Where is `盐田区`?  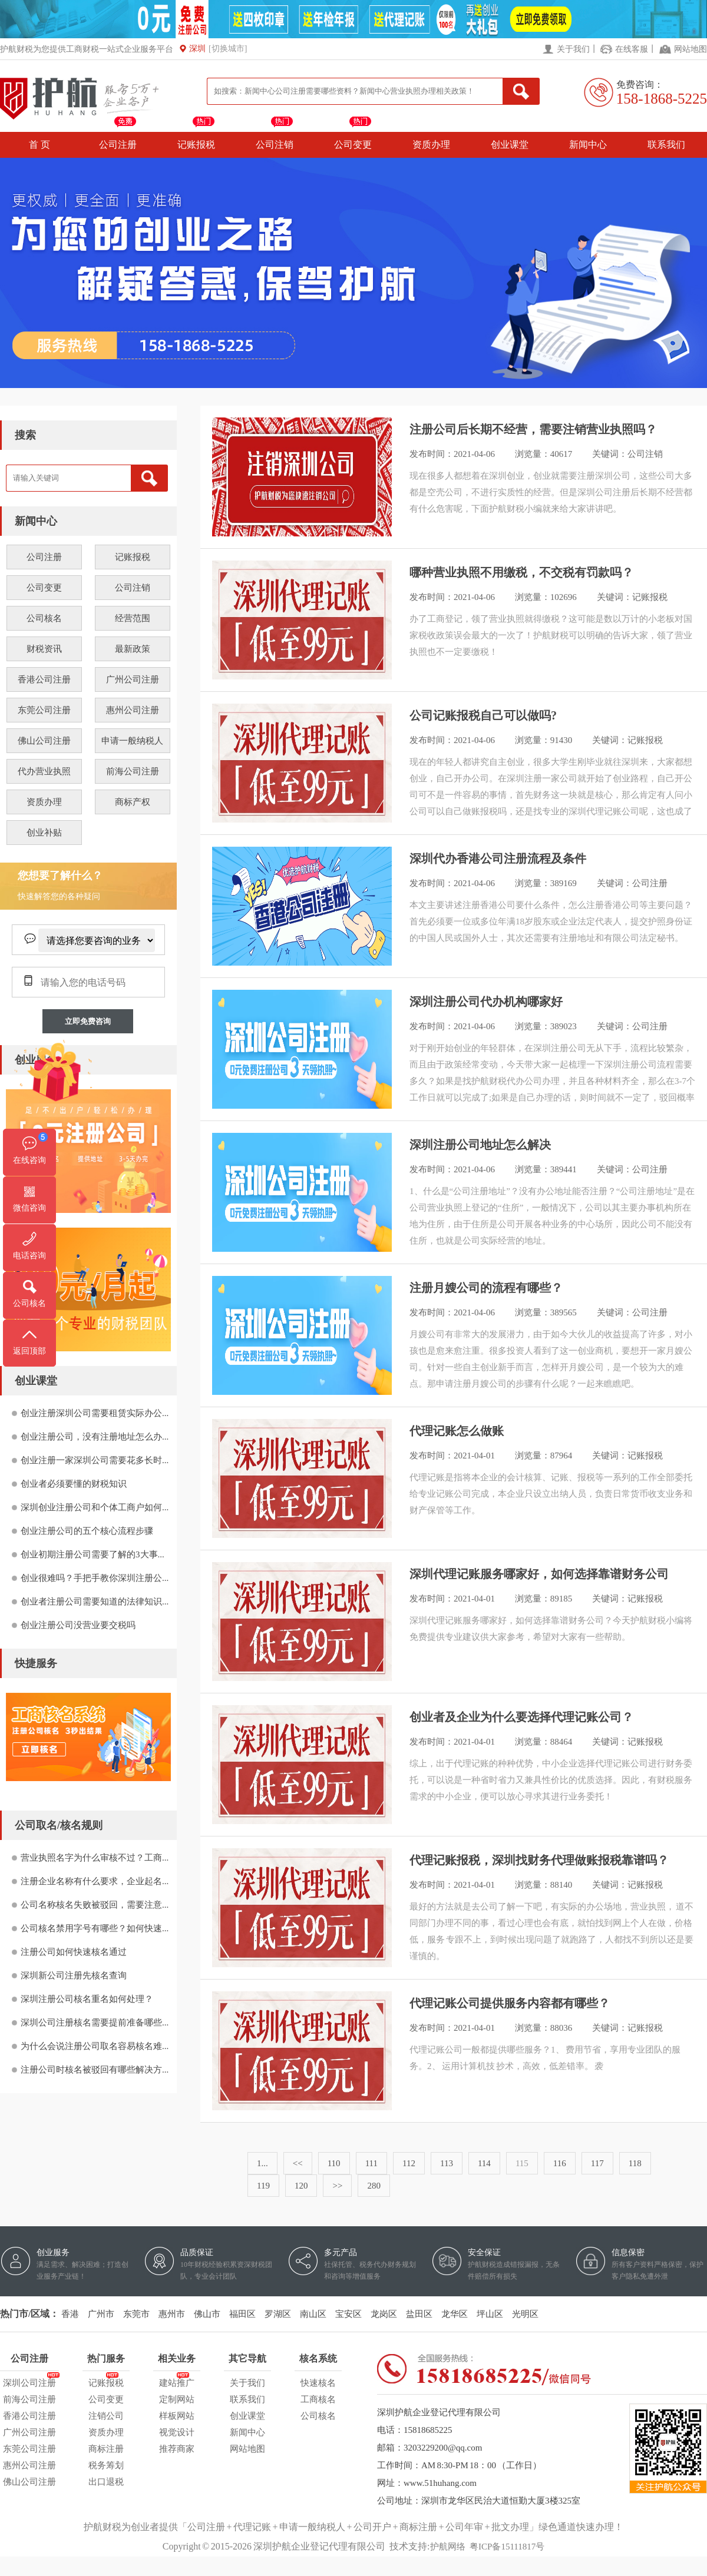
盐田区 is located at coordinates (419, 2314).